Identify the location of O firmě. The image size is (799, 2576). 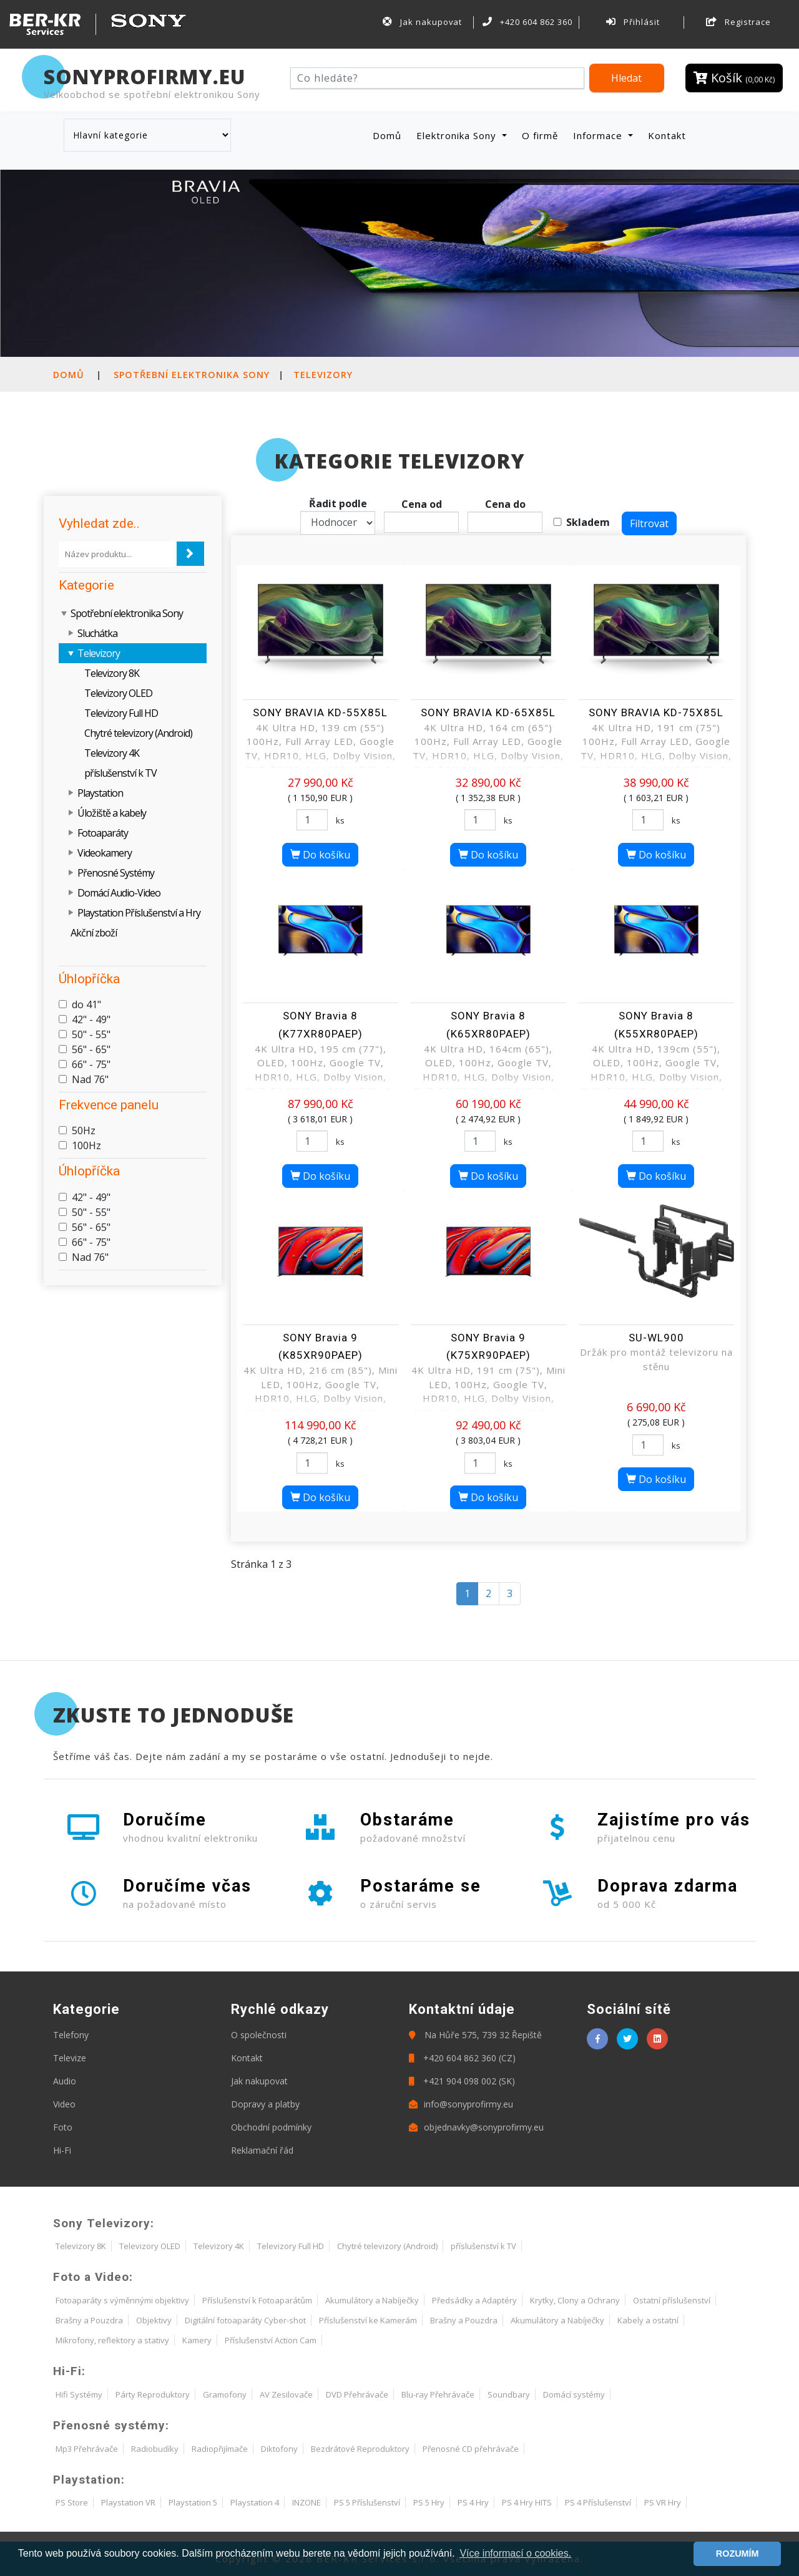
(540, 135).